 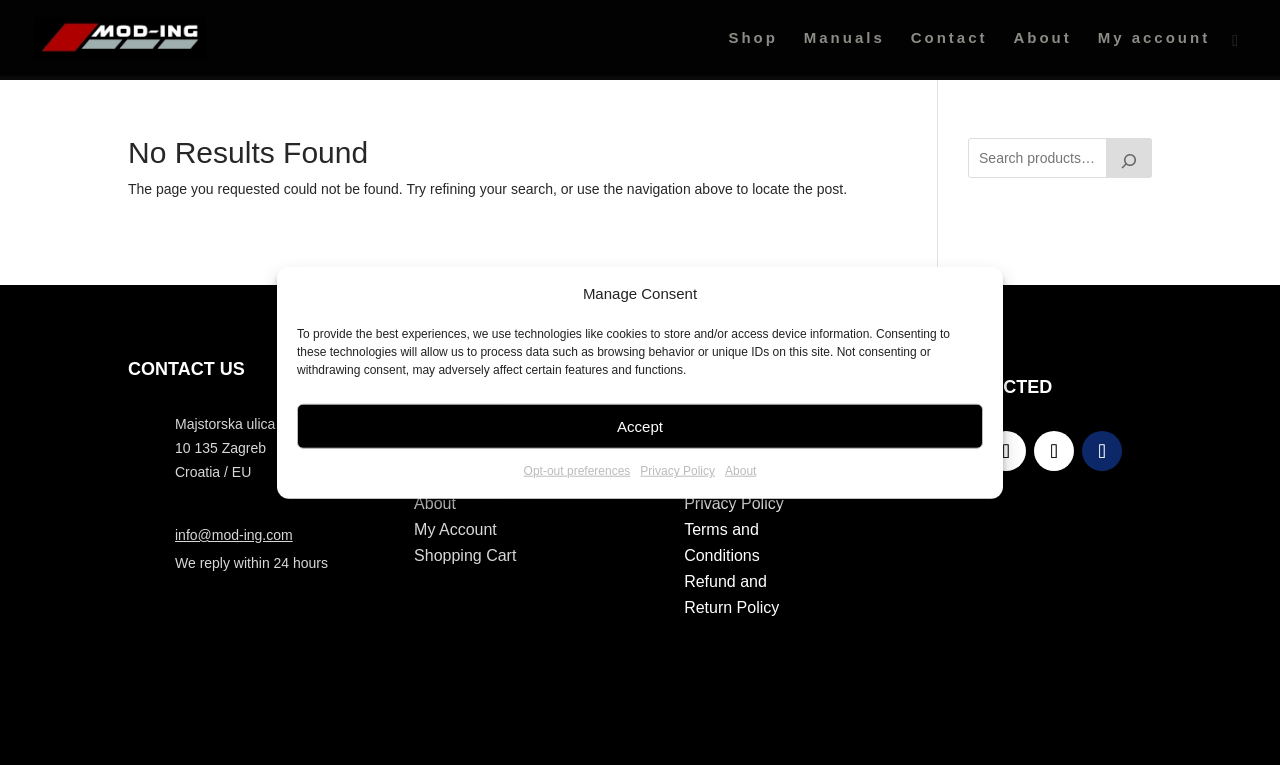 I want to click on Shop, so click(x=753, y=38).